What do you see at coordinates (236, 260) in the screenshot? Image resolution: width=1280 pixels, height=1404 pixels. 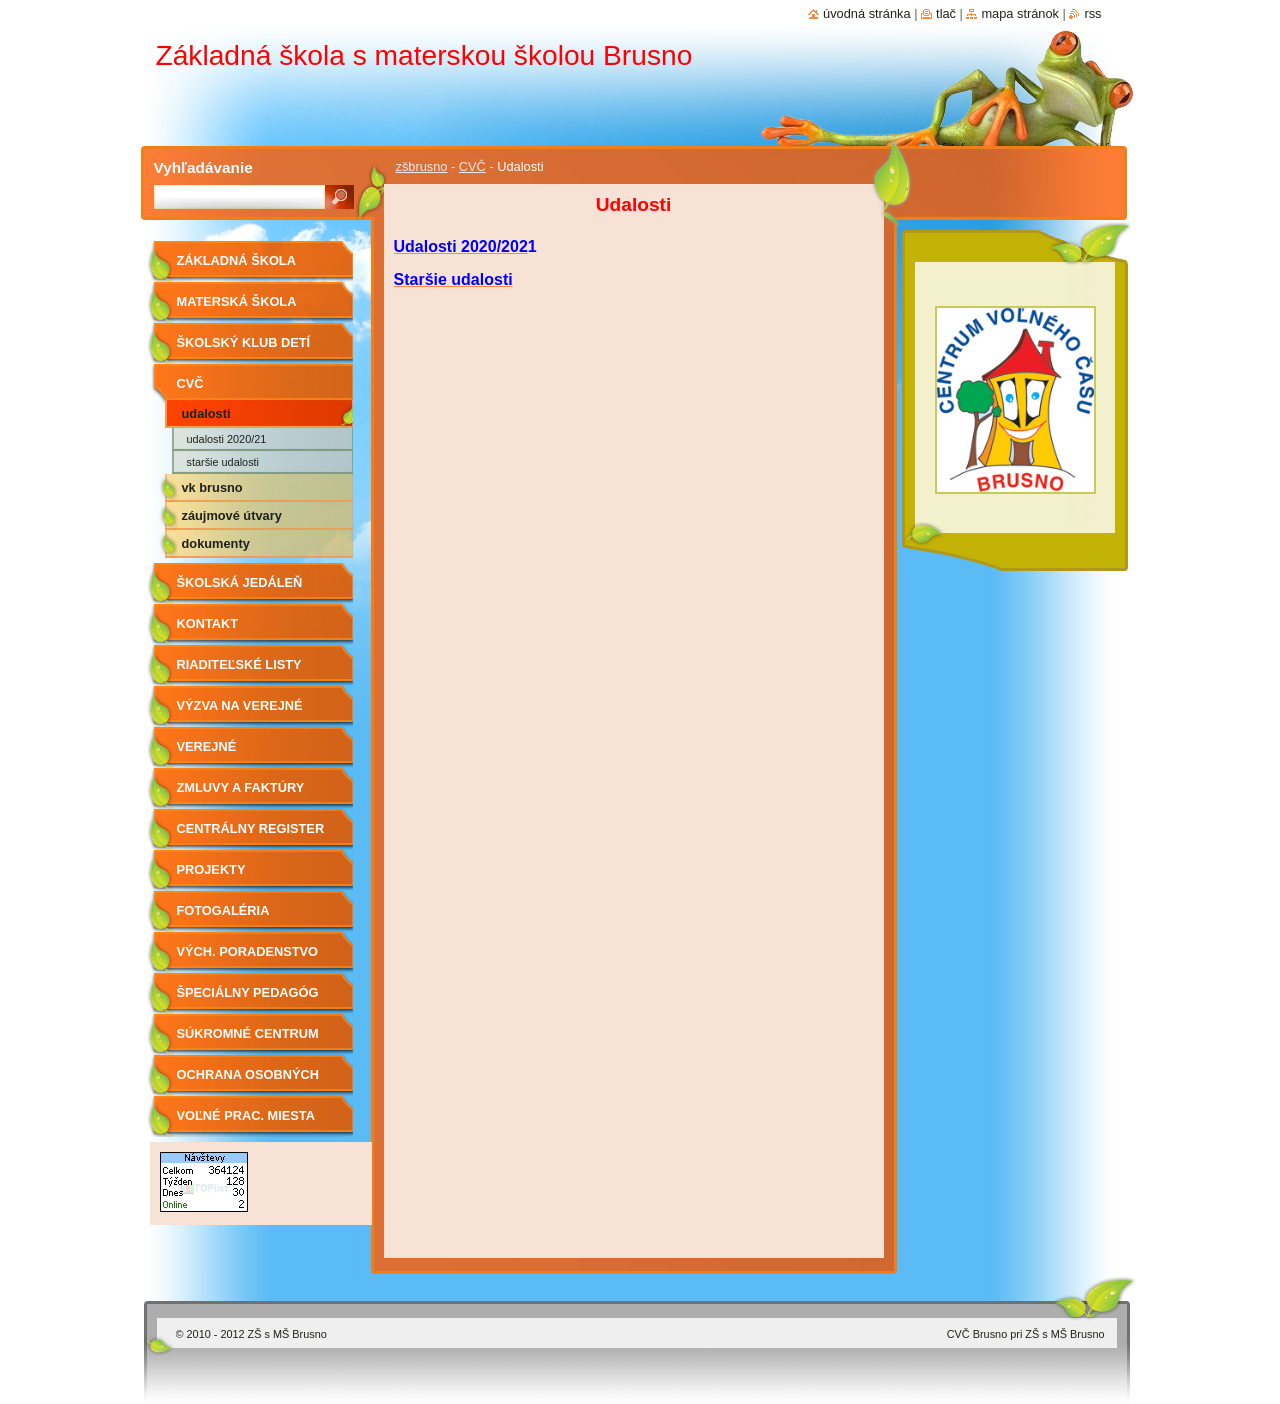 I see `Základná škola` at bounding box center [236, 260].